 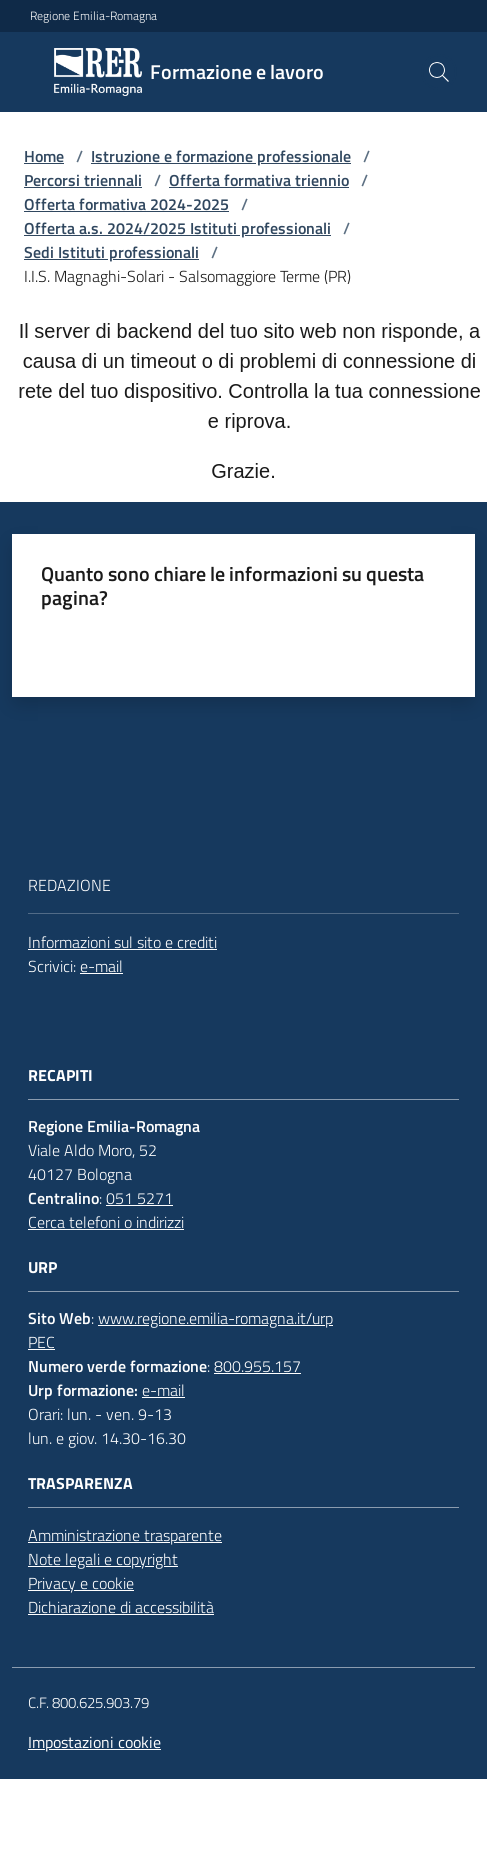 I want to click on Privacy e cookie, so click(x=81, y=1583).